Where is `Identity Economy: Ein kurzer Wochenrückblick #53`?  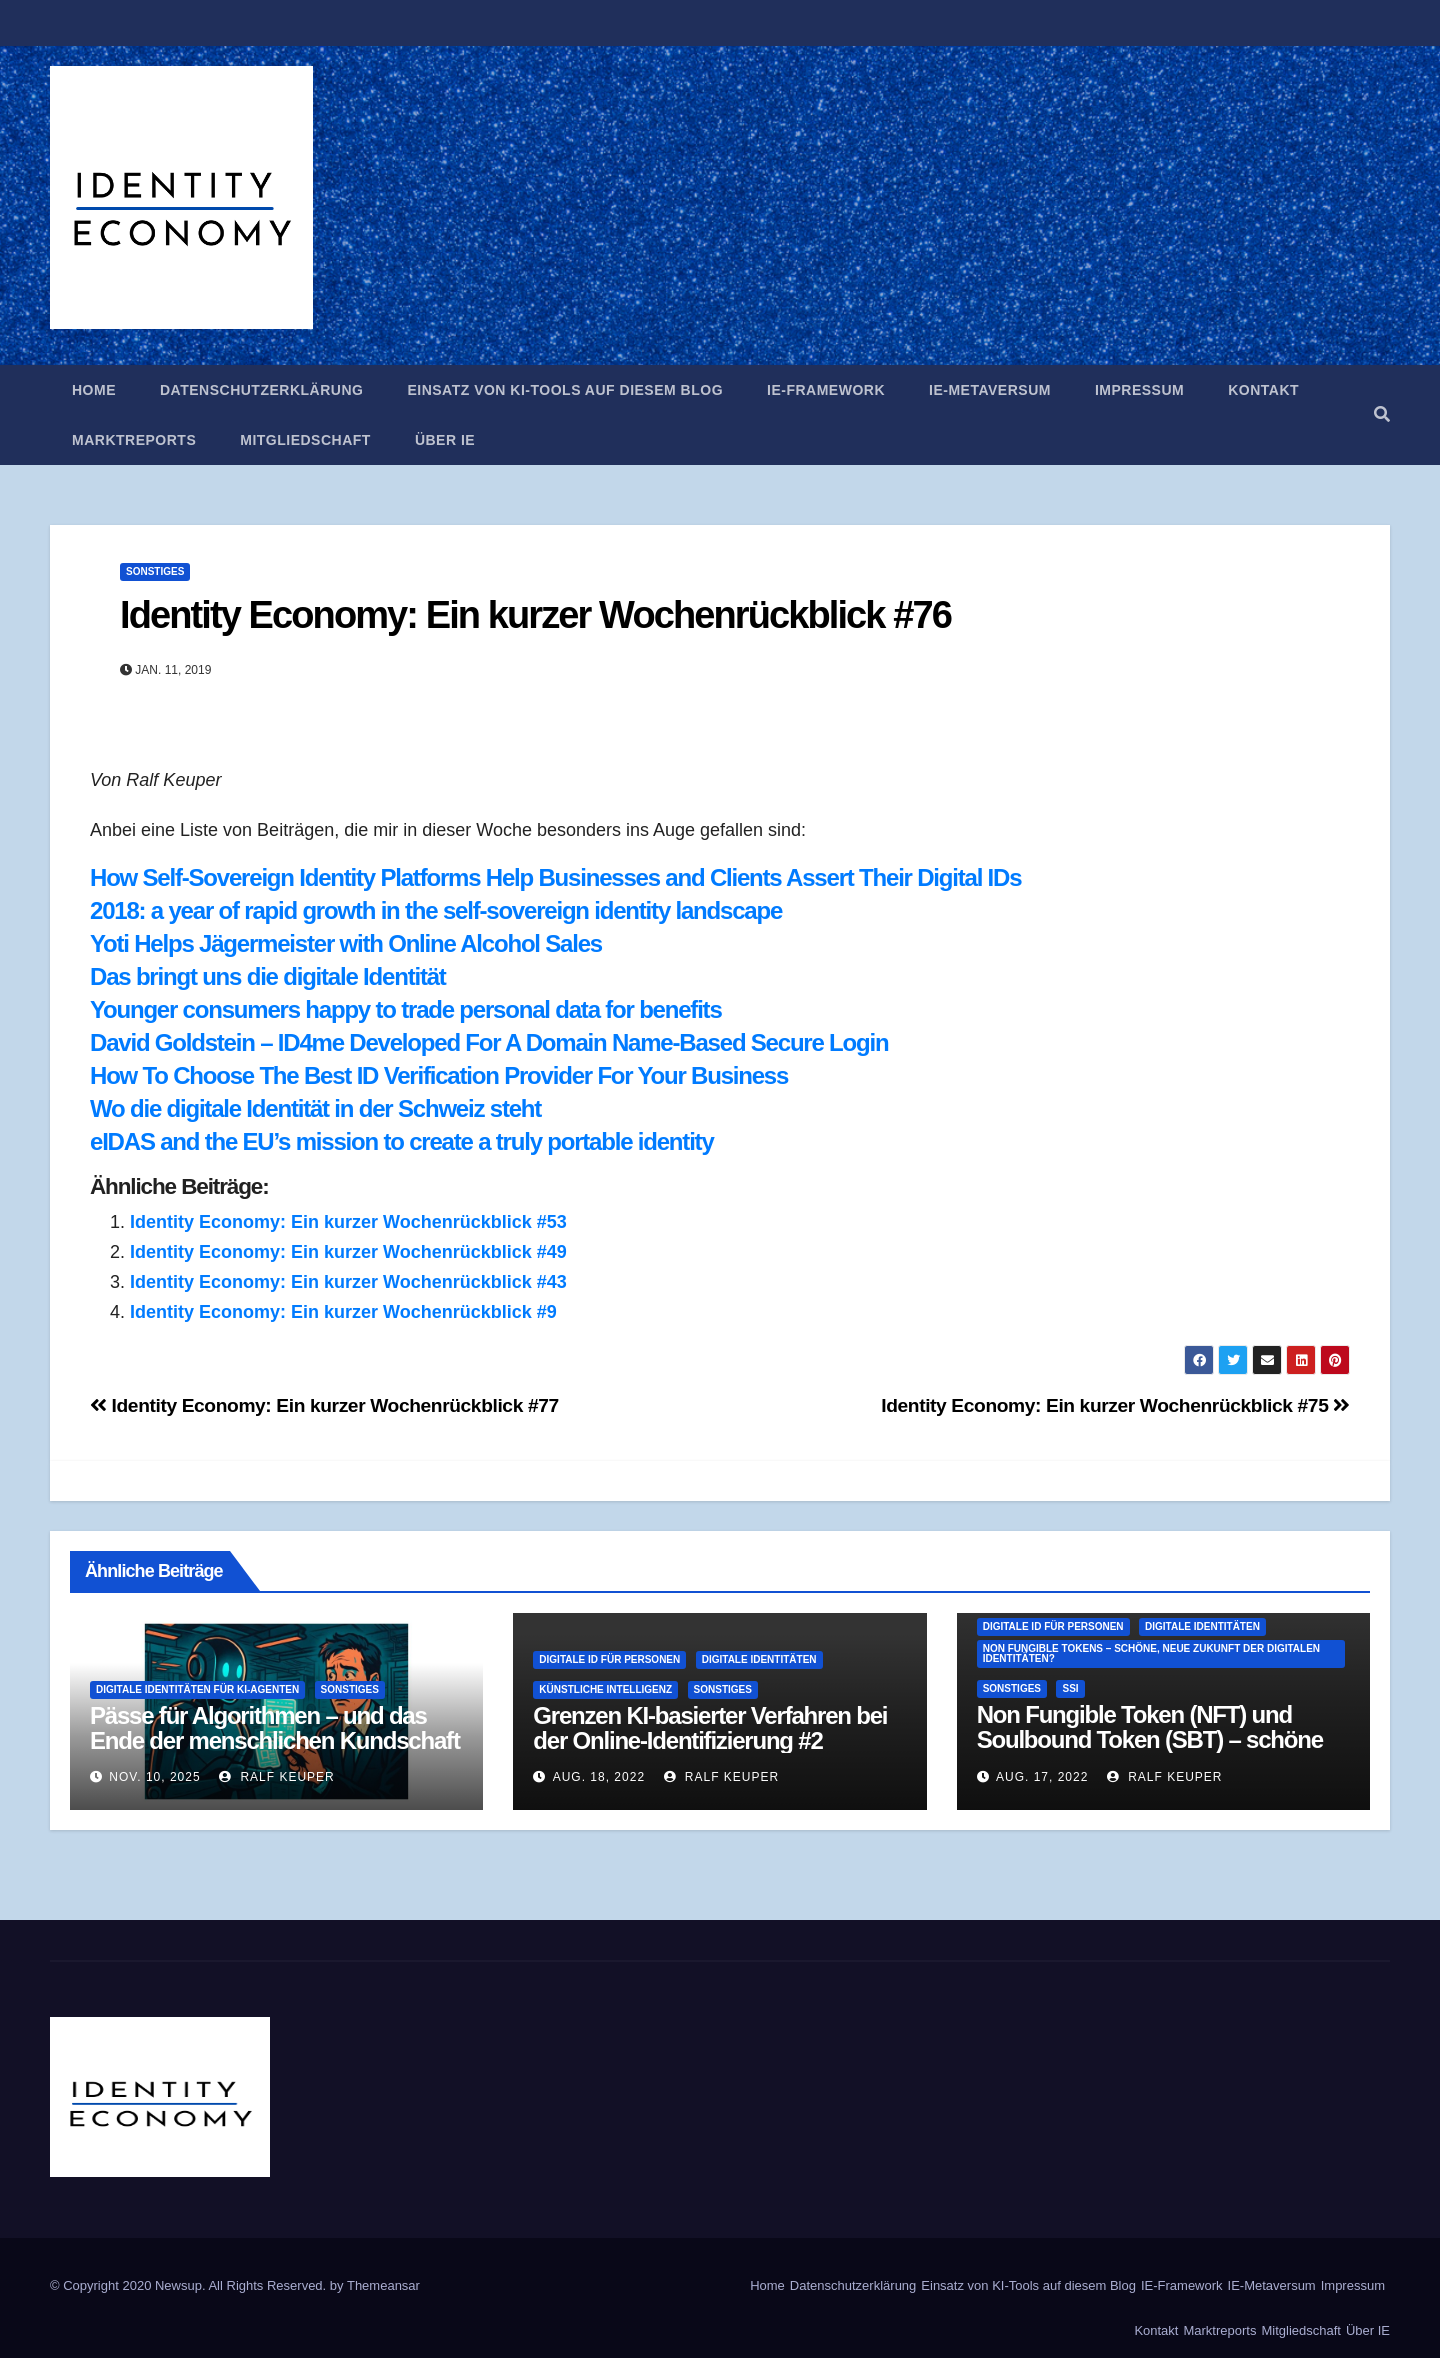
Identity Economy: Ein kurzer Wochenrückblick #53 is located at coordinates (348, 1222).